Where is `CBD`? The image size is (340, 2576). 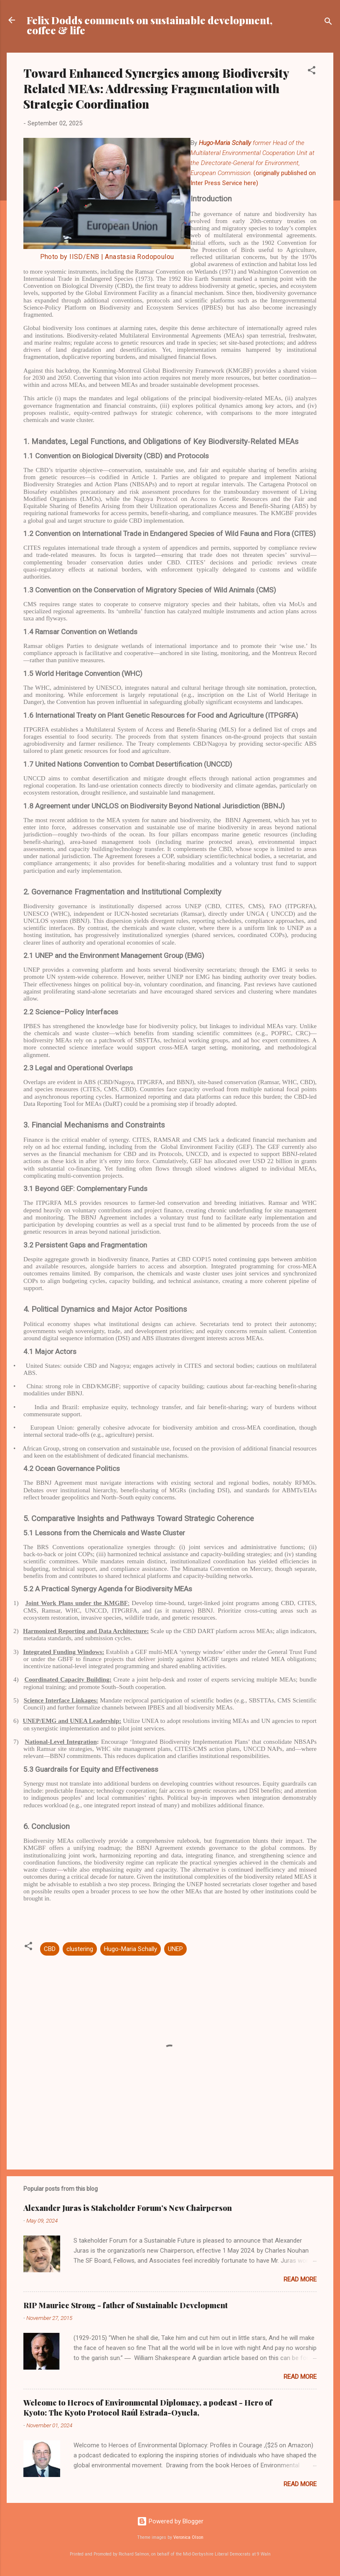
CBD is located at coordinates (50, 1949).